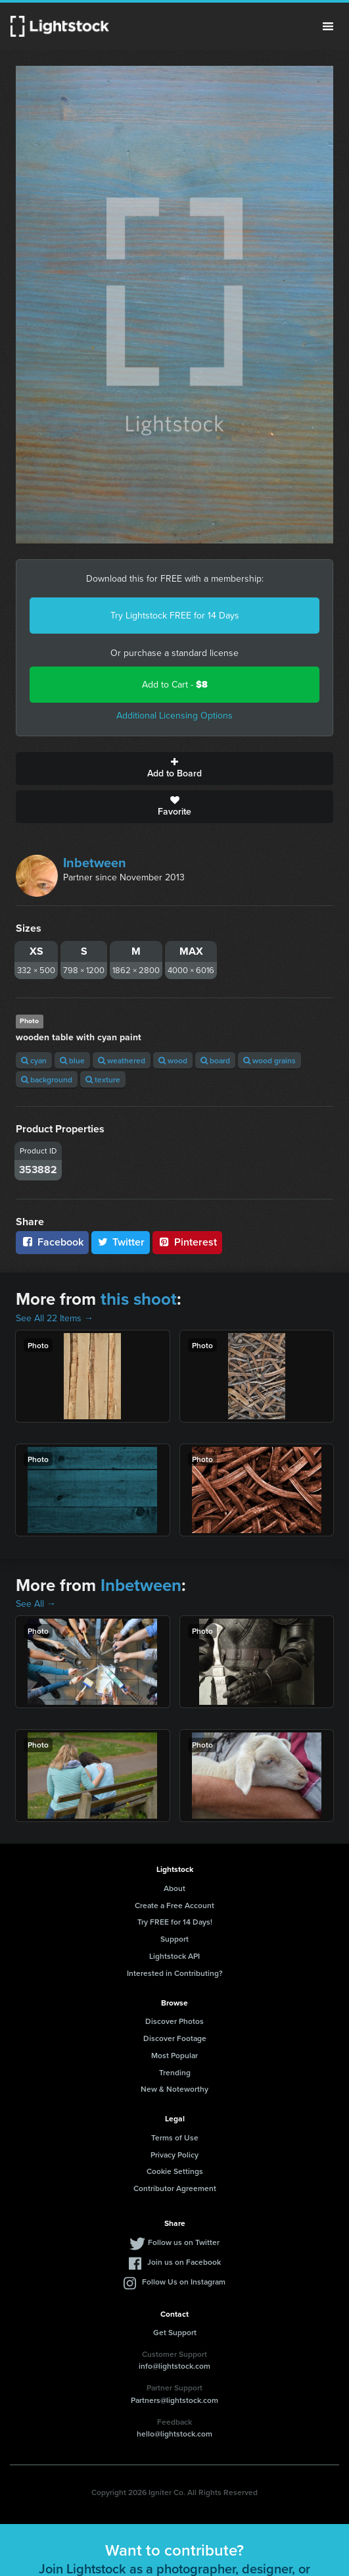  Describe the element at coordinates (175, 1973) in the screenshot. I see `Interested in Contributing?` at that location.